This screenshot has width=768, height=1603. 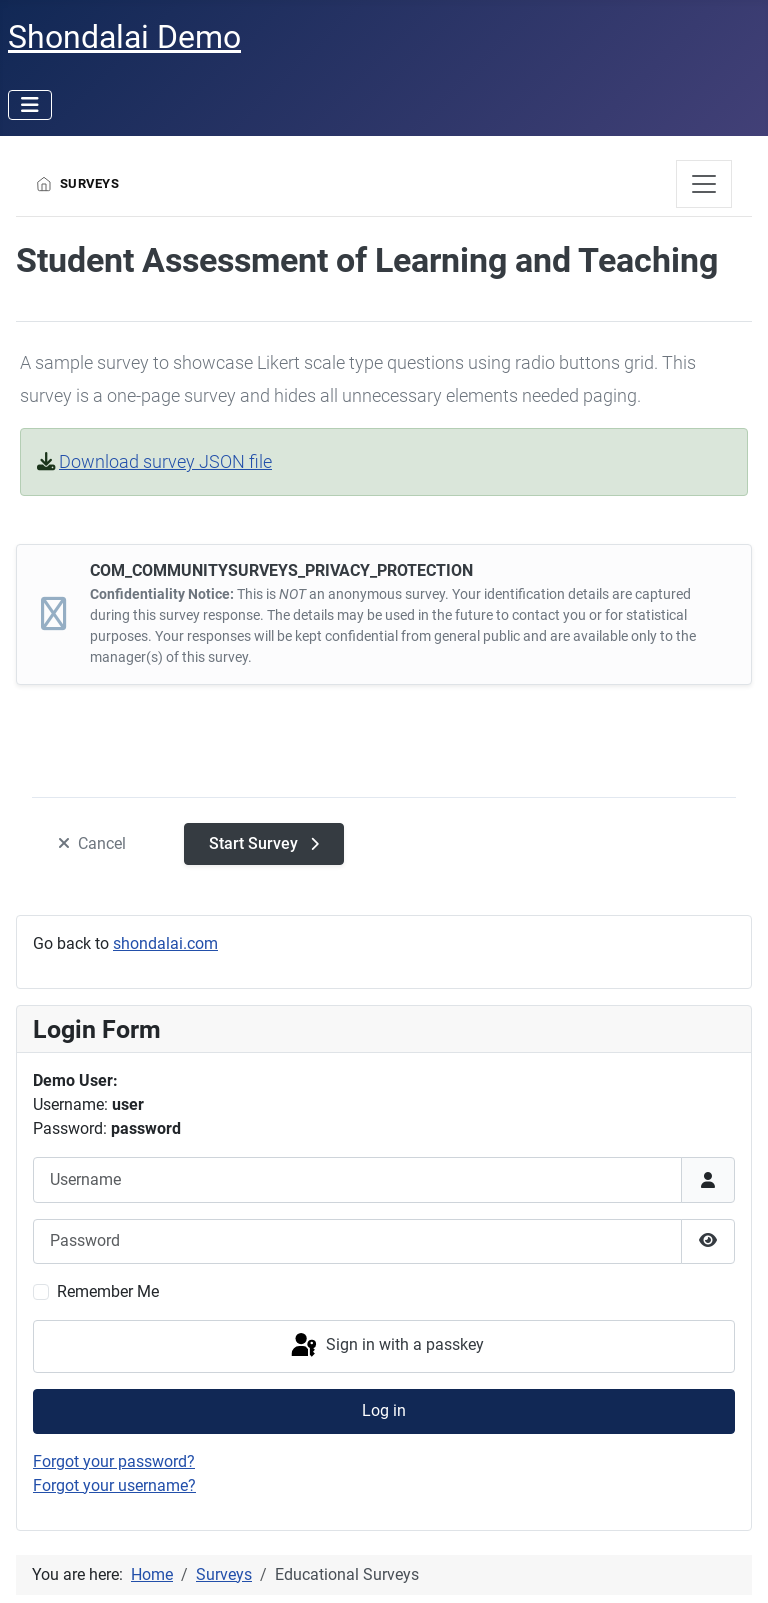 What do you see at coordinates (264, 844) in the screenshot?
I see `[Start Survey]` at bounding box center [264, 844].